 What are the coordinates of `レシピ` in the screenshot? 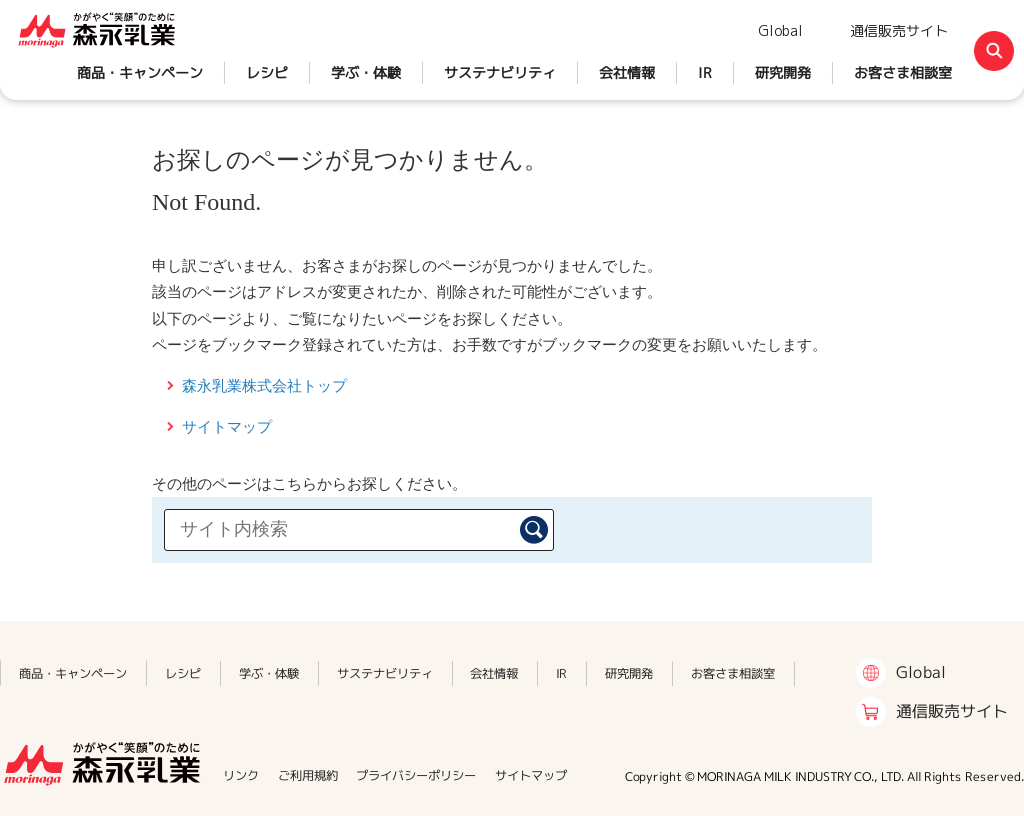 It's located at (267, 72).